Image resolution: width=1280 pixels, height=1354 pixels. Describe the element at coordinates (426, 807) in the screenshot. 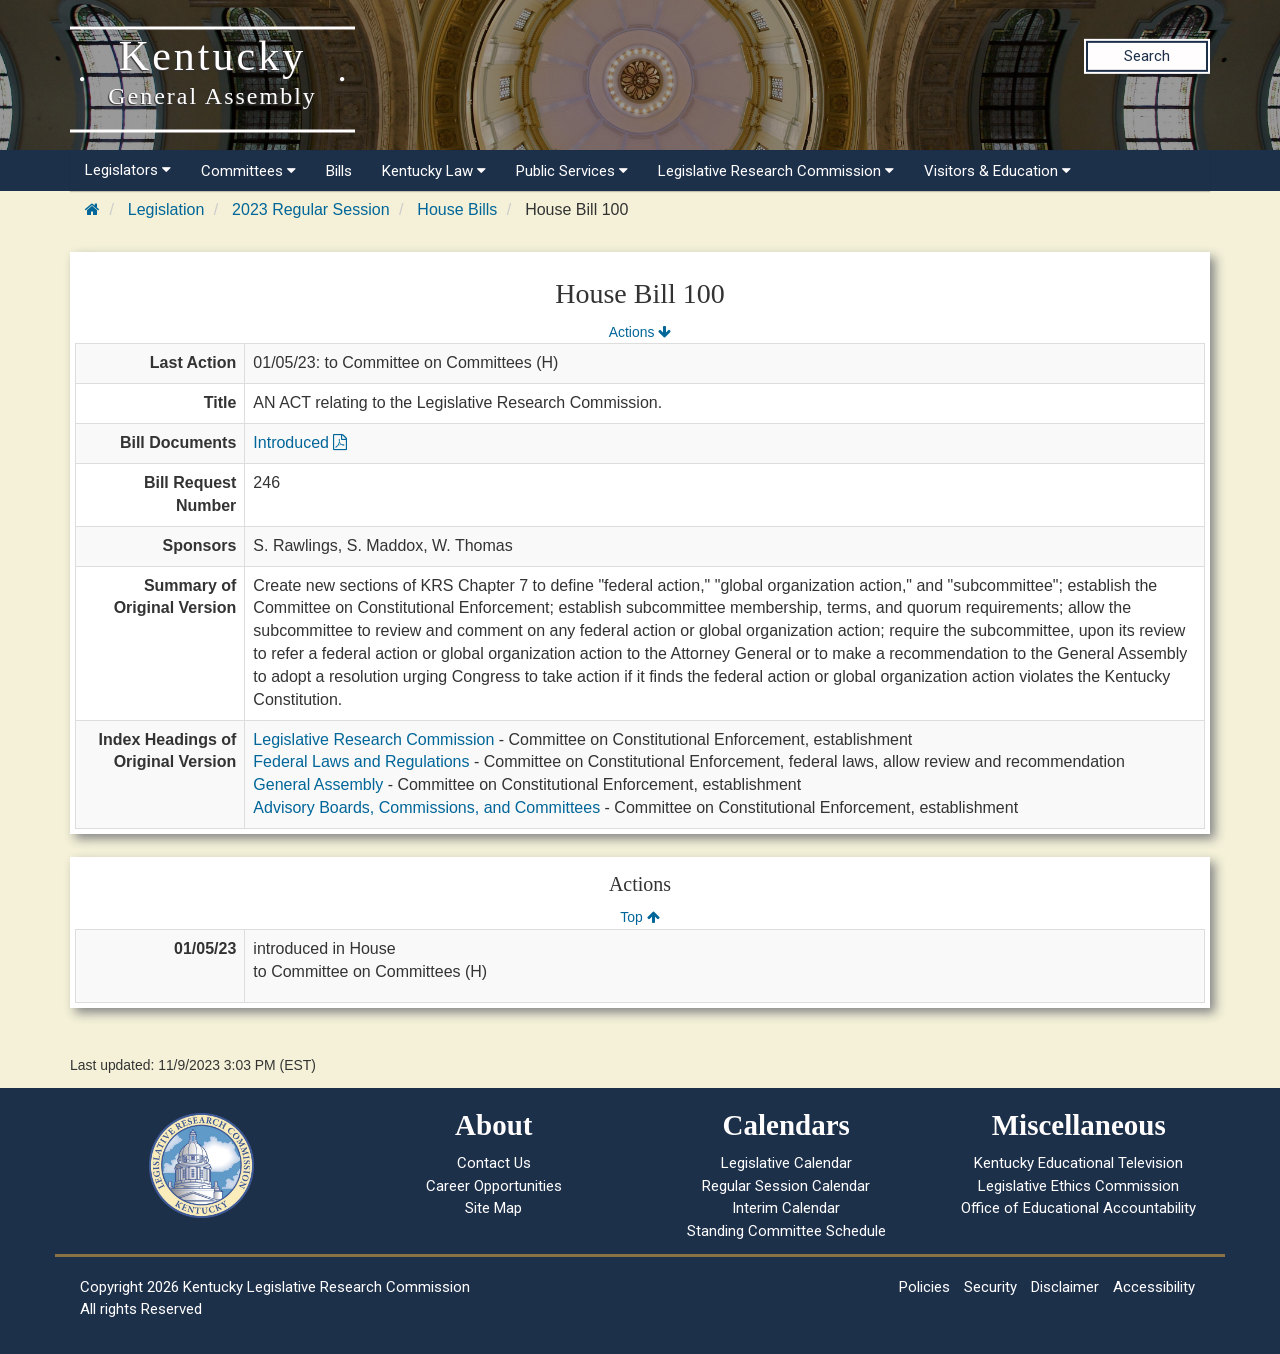

I see `Advisory Boards, Commissions, and Committees` at that location.